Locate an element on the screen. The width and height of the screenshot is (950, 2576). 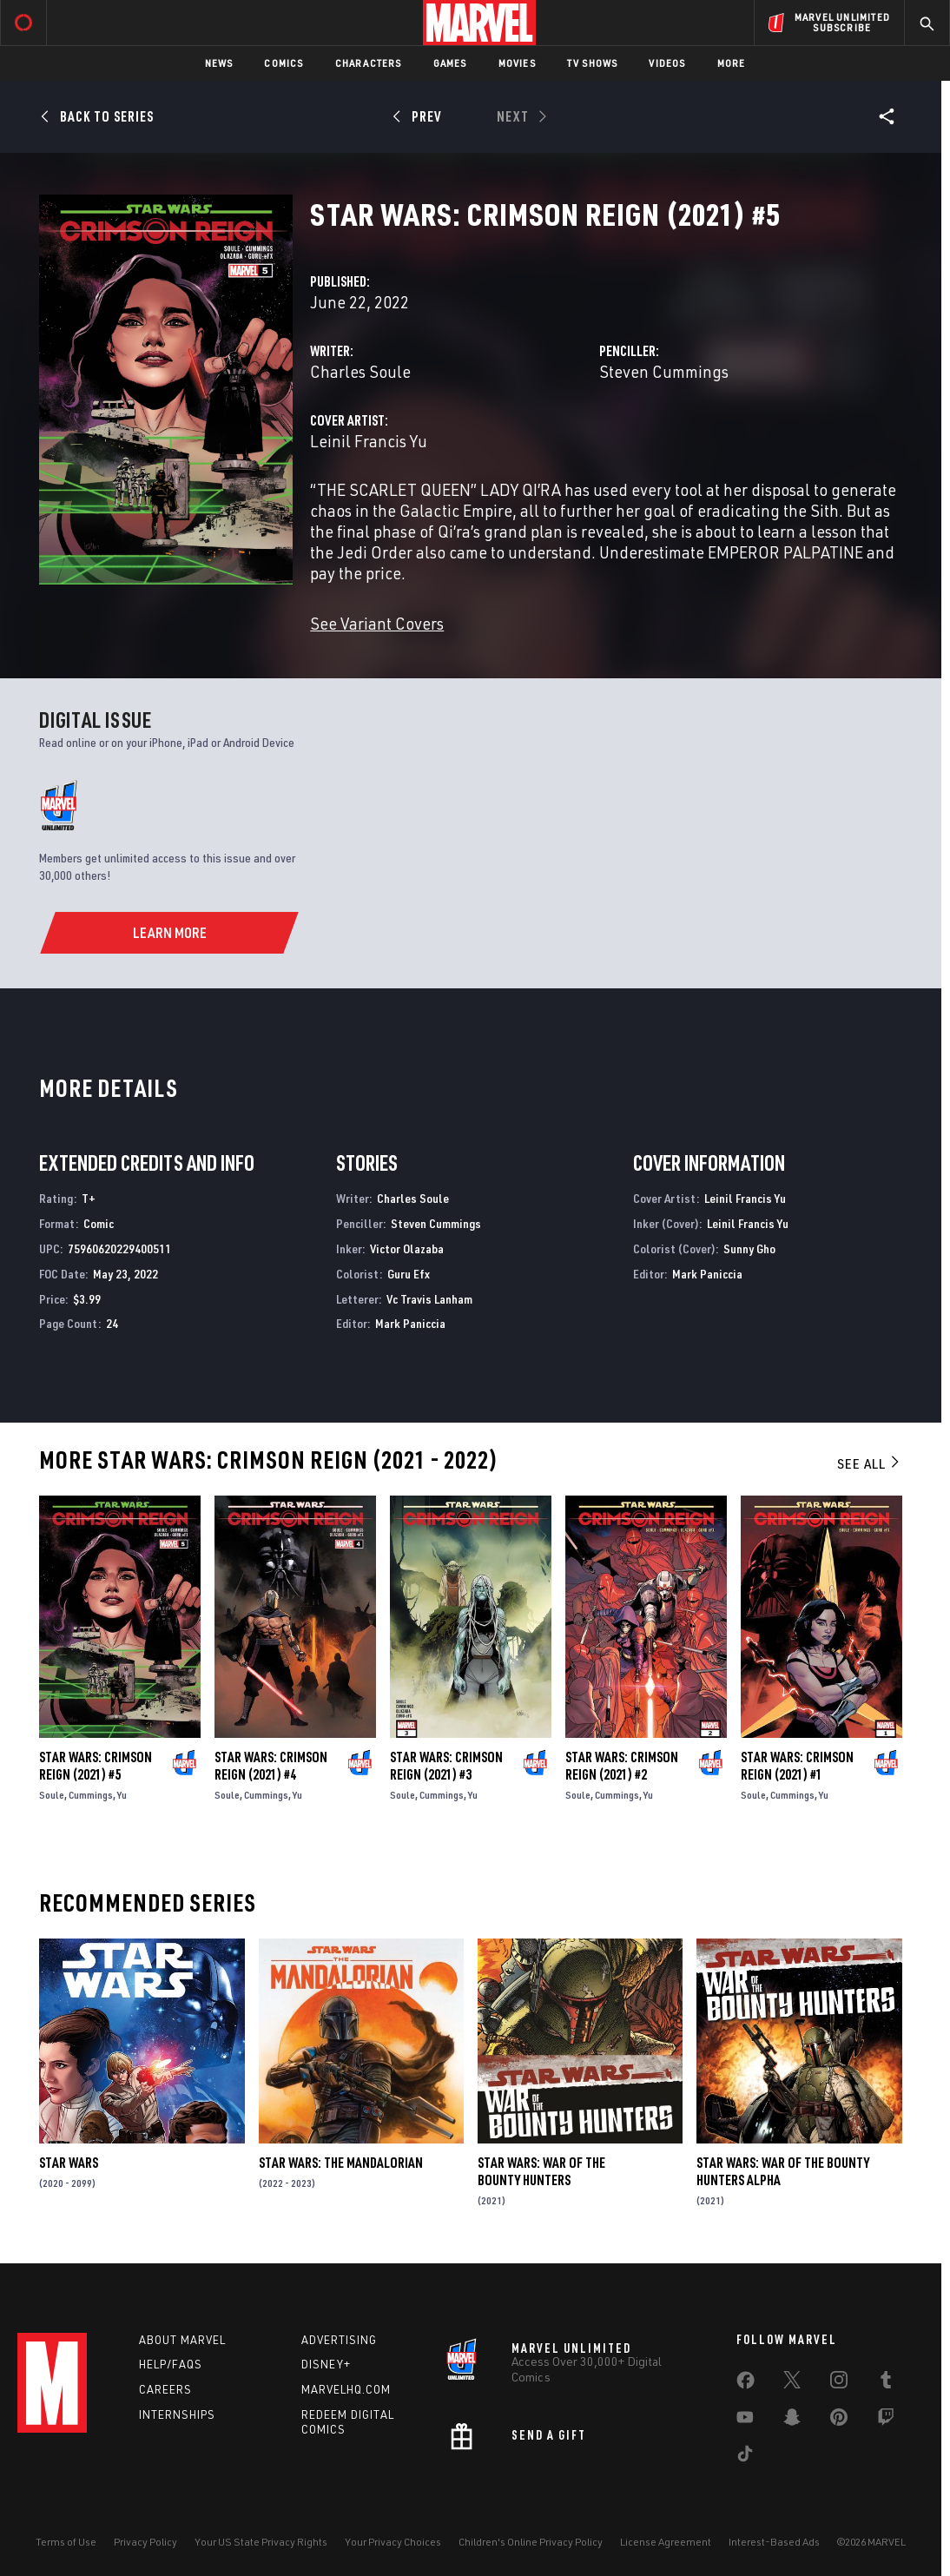
Games is located at coordinates (450, 62).